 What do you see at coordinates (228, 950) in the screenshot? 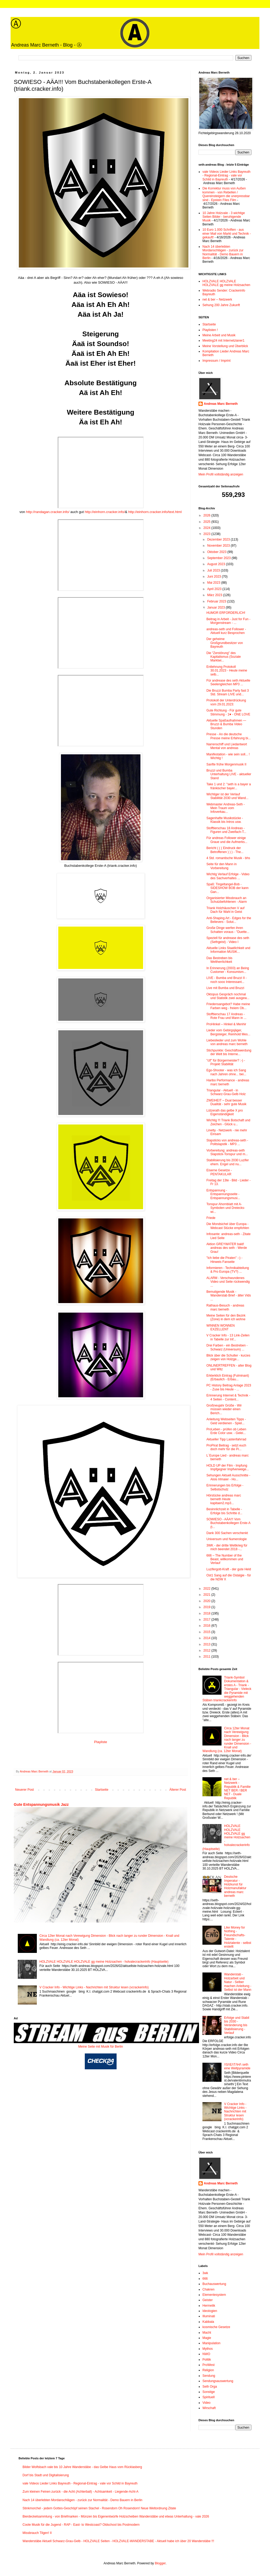
I see `Aktuelle Links Staatlichkeit und Information MUSIK...` at bounding box center [228, 950].